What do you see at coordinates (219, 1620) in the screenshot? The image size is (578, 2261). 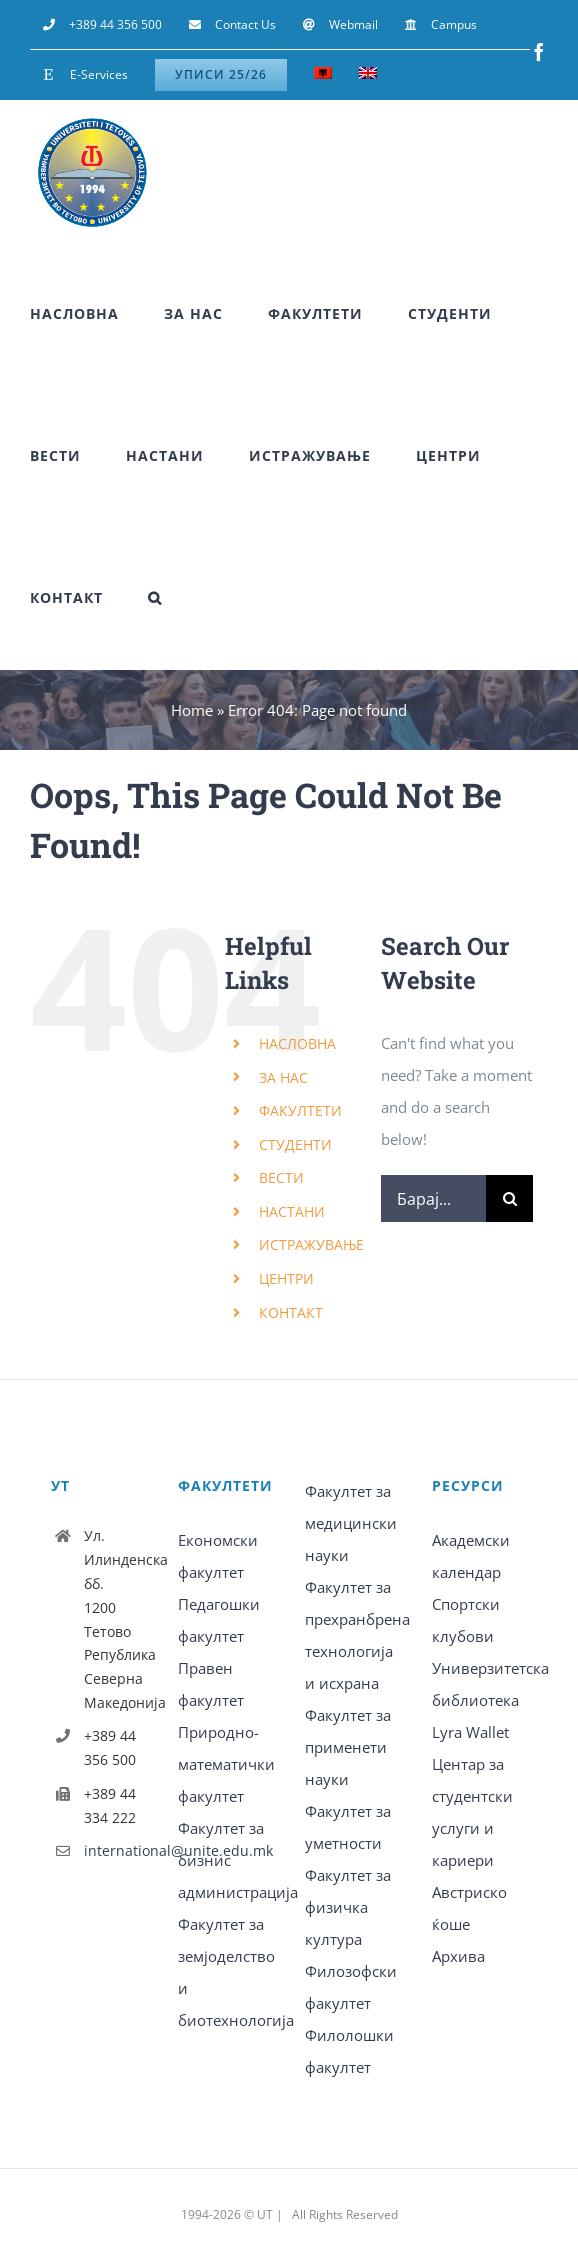 I see `Педагошки факултет` at bounding box center [219, 1620].